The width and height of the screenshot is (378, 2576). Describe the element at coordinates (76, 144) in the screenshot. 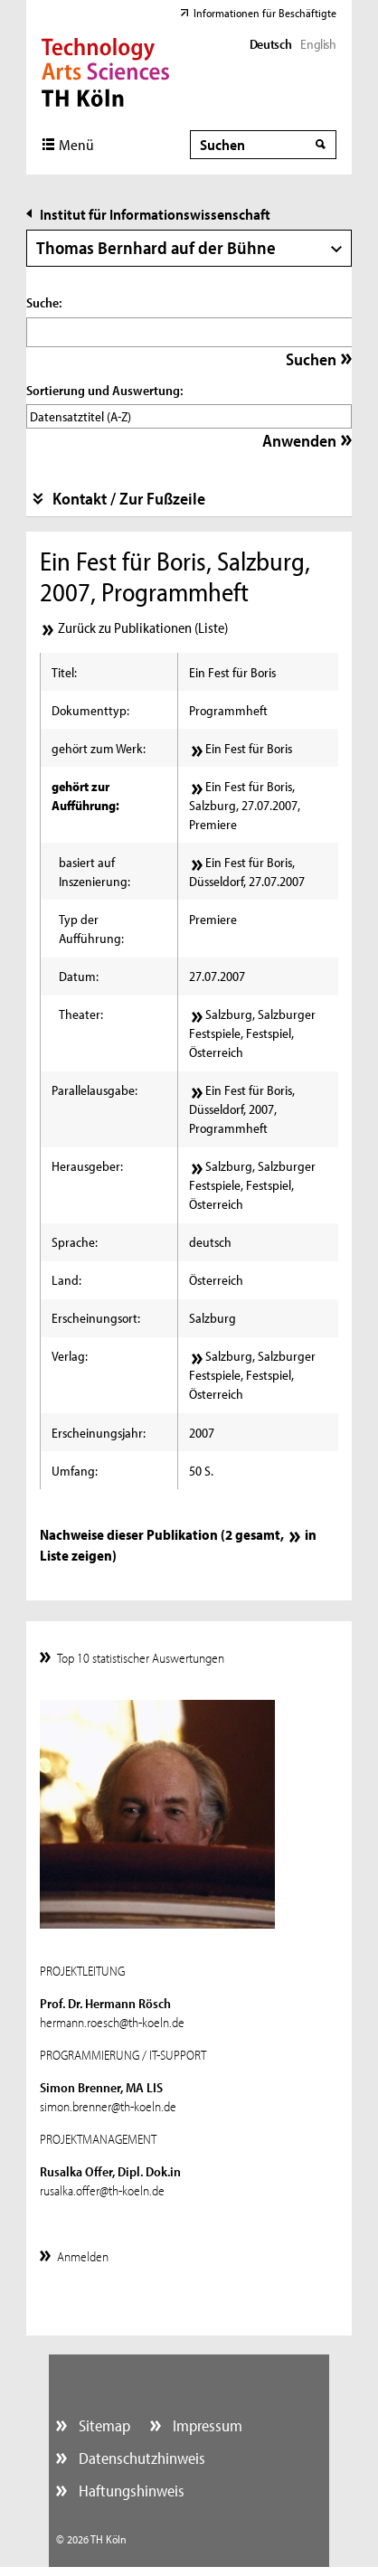

I see `Menü` at that location.